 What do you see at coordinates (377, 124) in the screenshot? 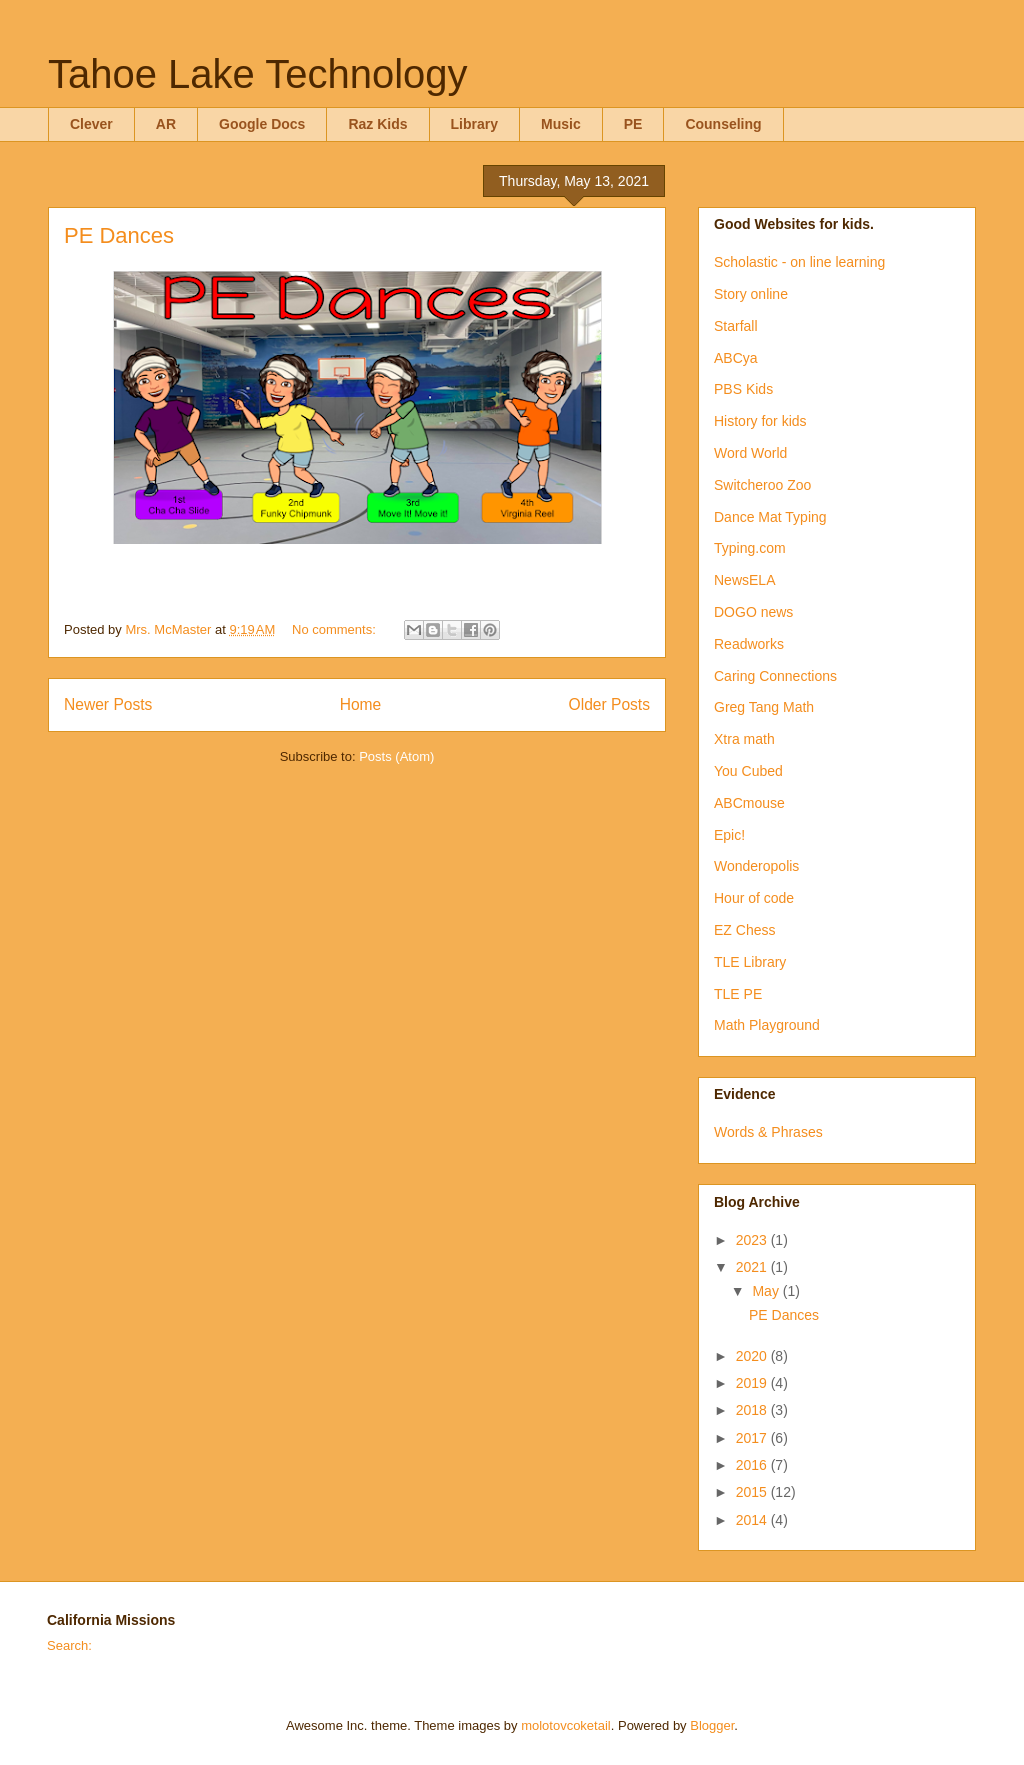
I see `Raz Kids` at bounding box center [377, 124].